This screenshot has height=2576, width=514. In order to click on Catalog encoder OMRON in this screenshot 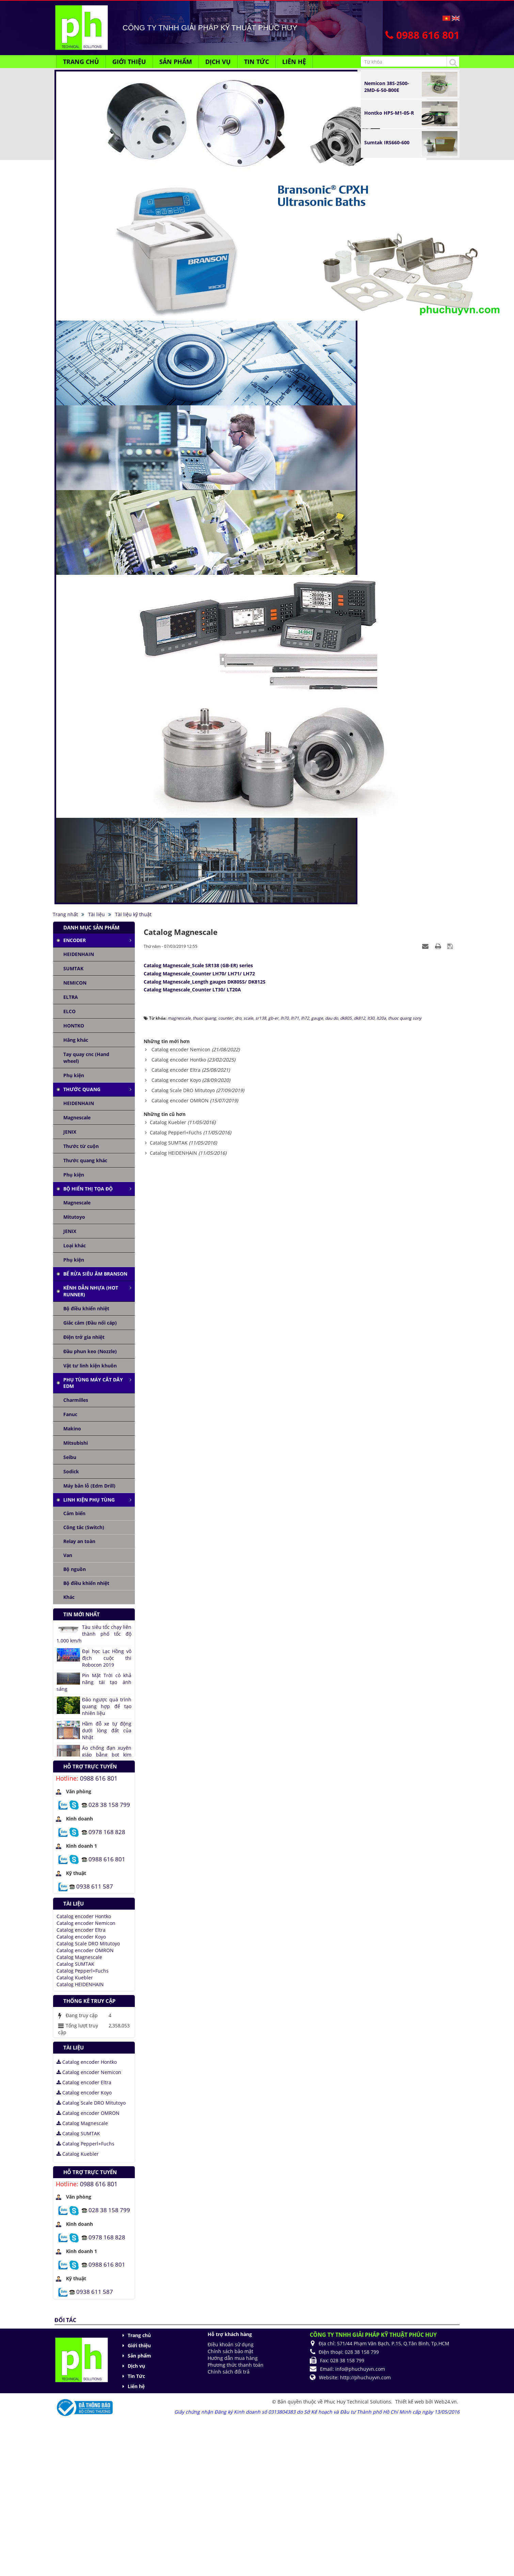, I will do `click(180, 1100)`.